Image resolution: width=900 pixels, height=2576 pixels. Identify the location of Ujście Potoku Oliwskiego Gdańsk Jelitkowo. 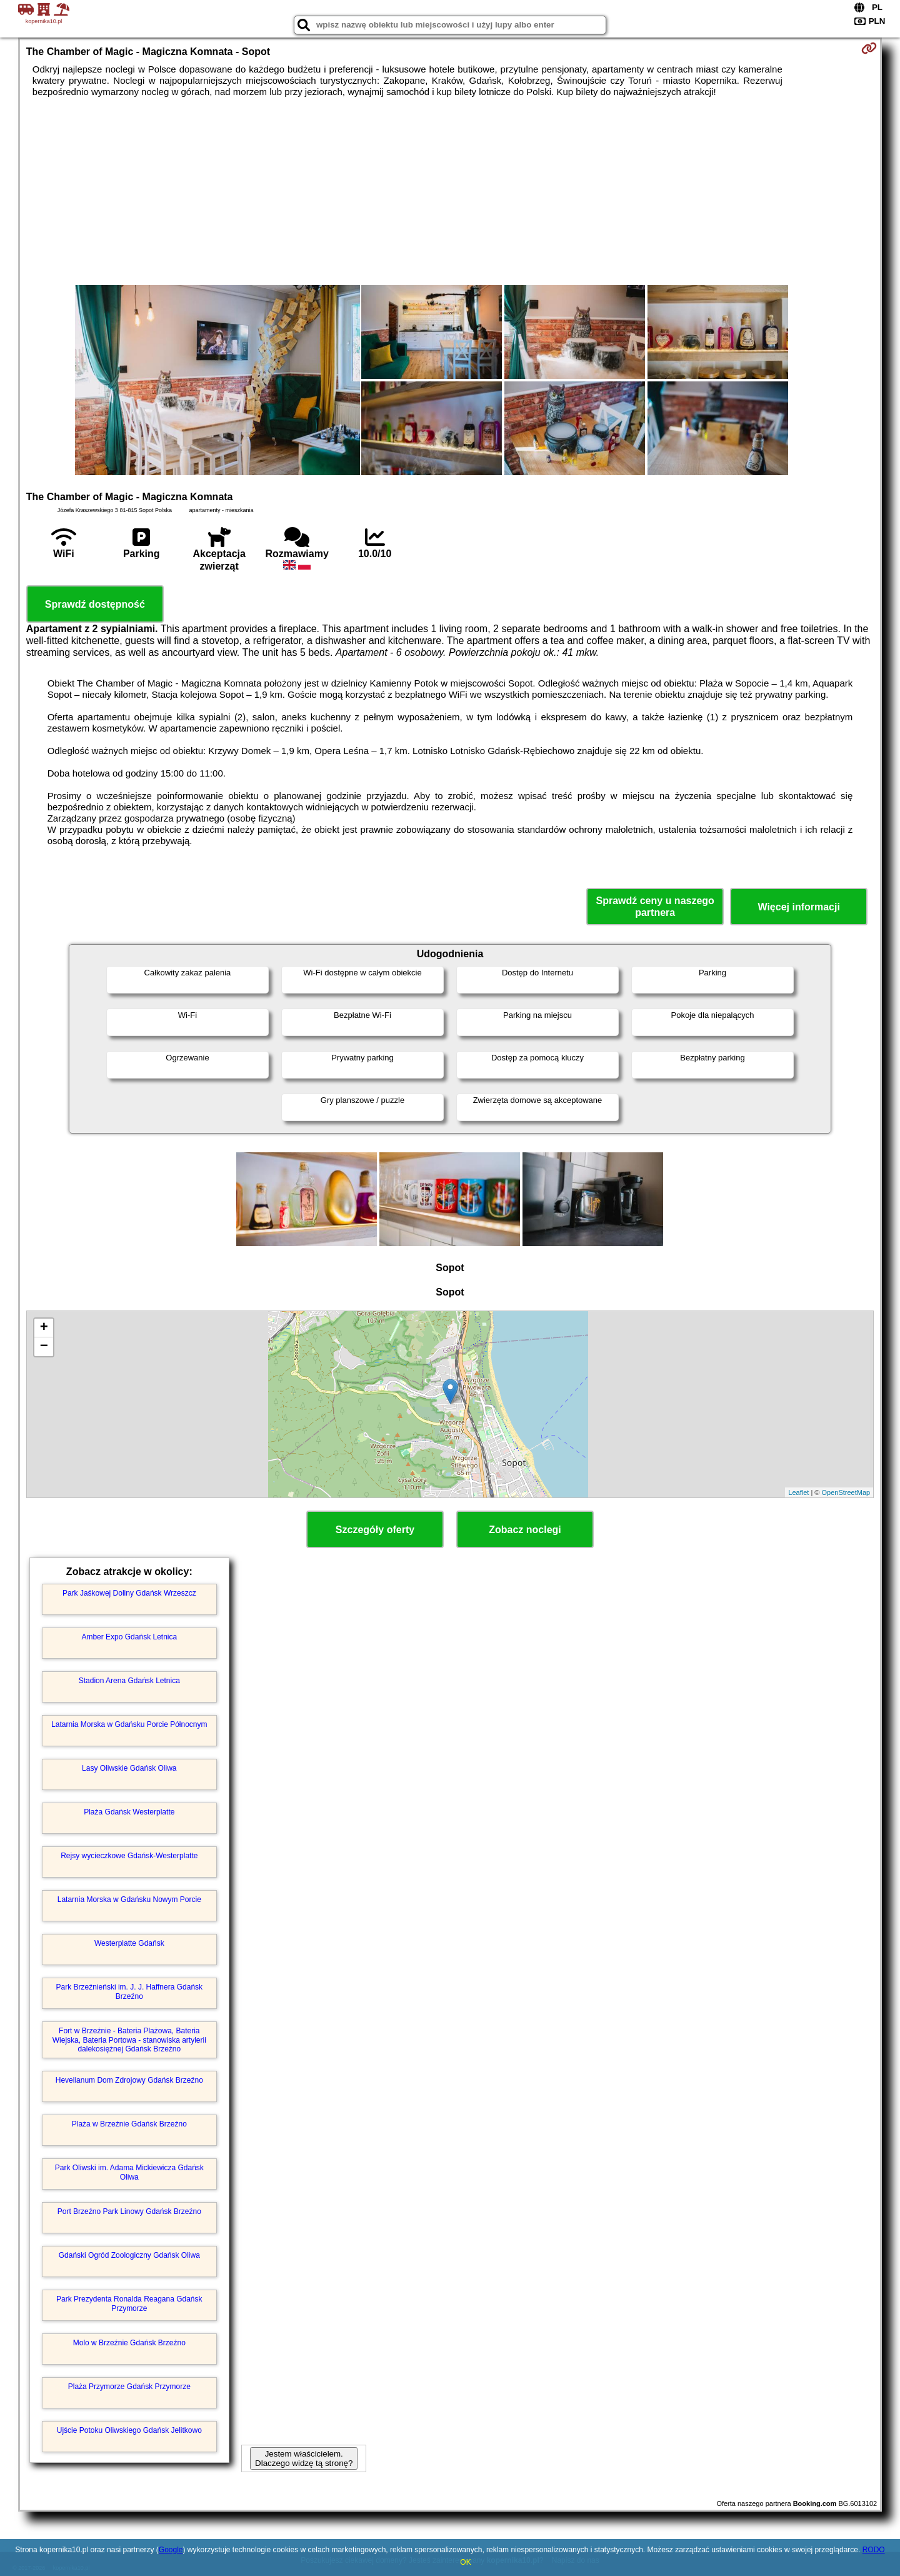
(129, 2430).